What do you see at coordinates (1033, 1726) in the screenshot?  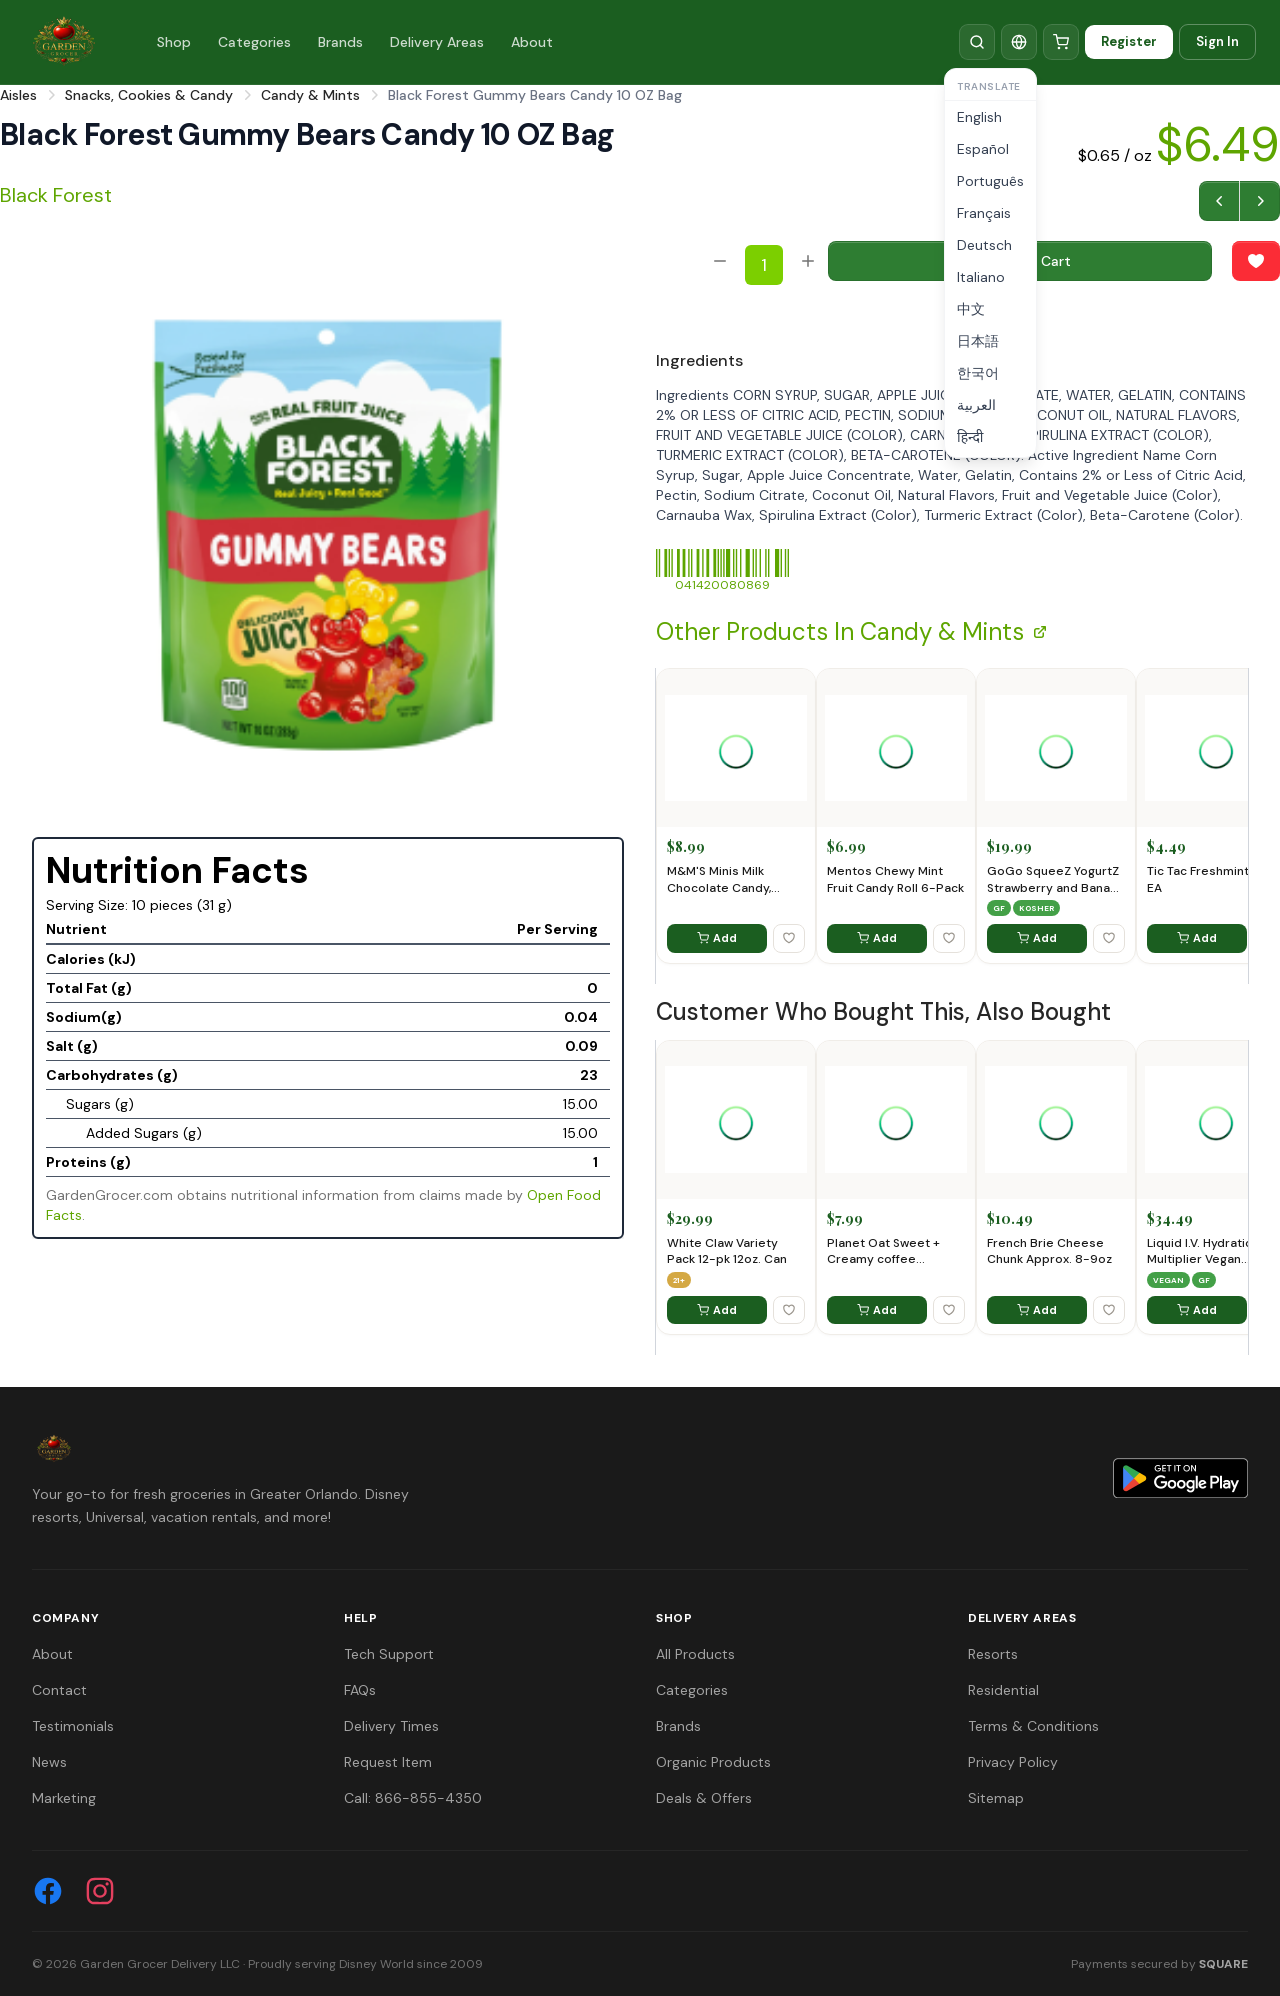 I see `Terms & Conditions` at bounding box center [1033, 1726].